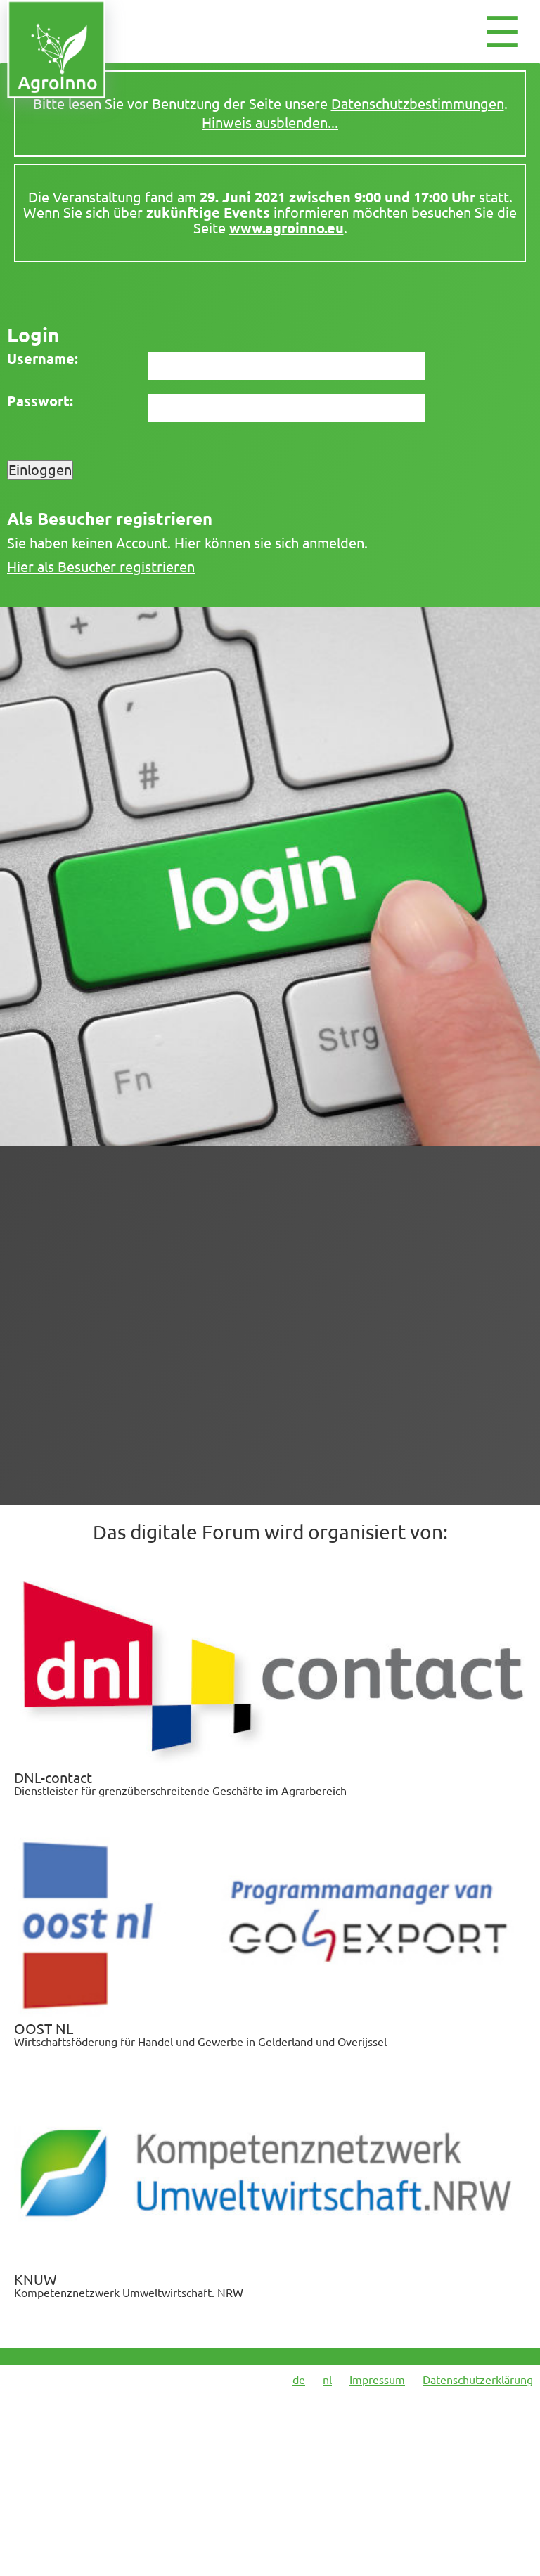  What do you see at coordinates (270, 123) in the screenshot?
I see `Hinweis ausblenden...` at bounding box center [270, 123].